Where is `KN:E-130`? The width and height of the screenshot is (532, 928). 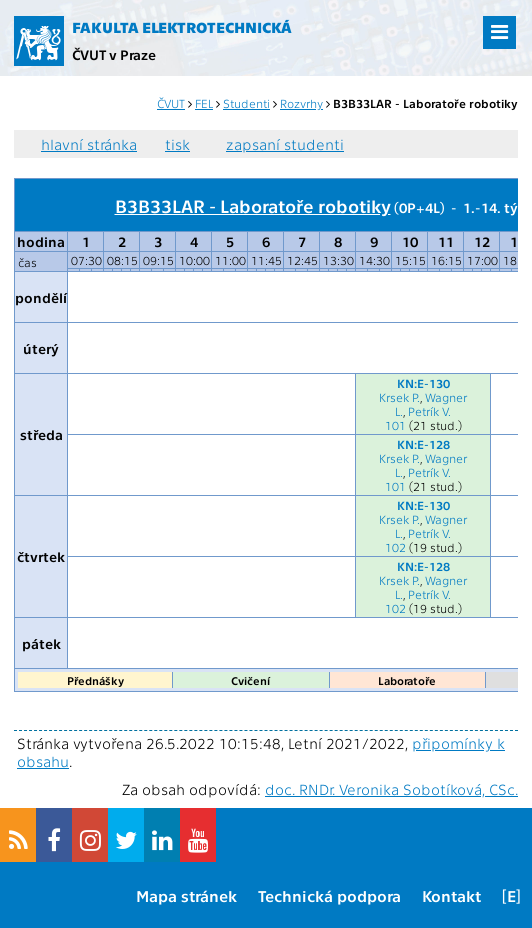
KN:E-130 is located at coordinates (423, 383).